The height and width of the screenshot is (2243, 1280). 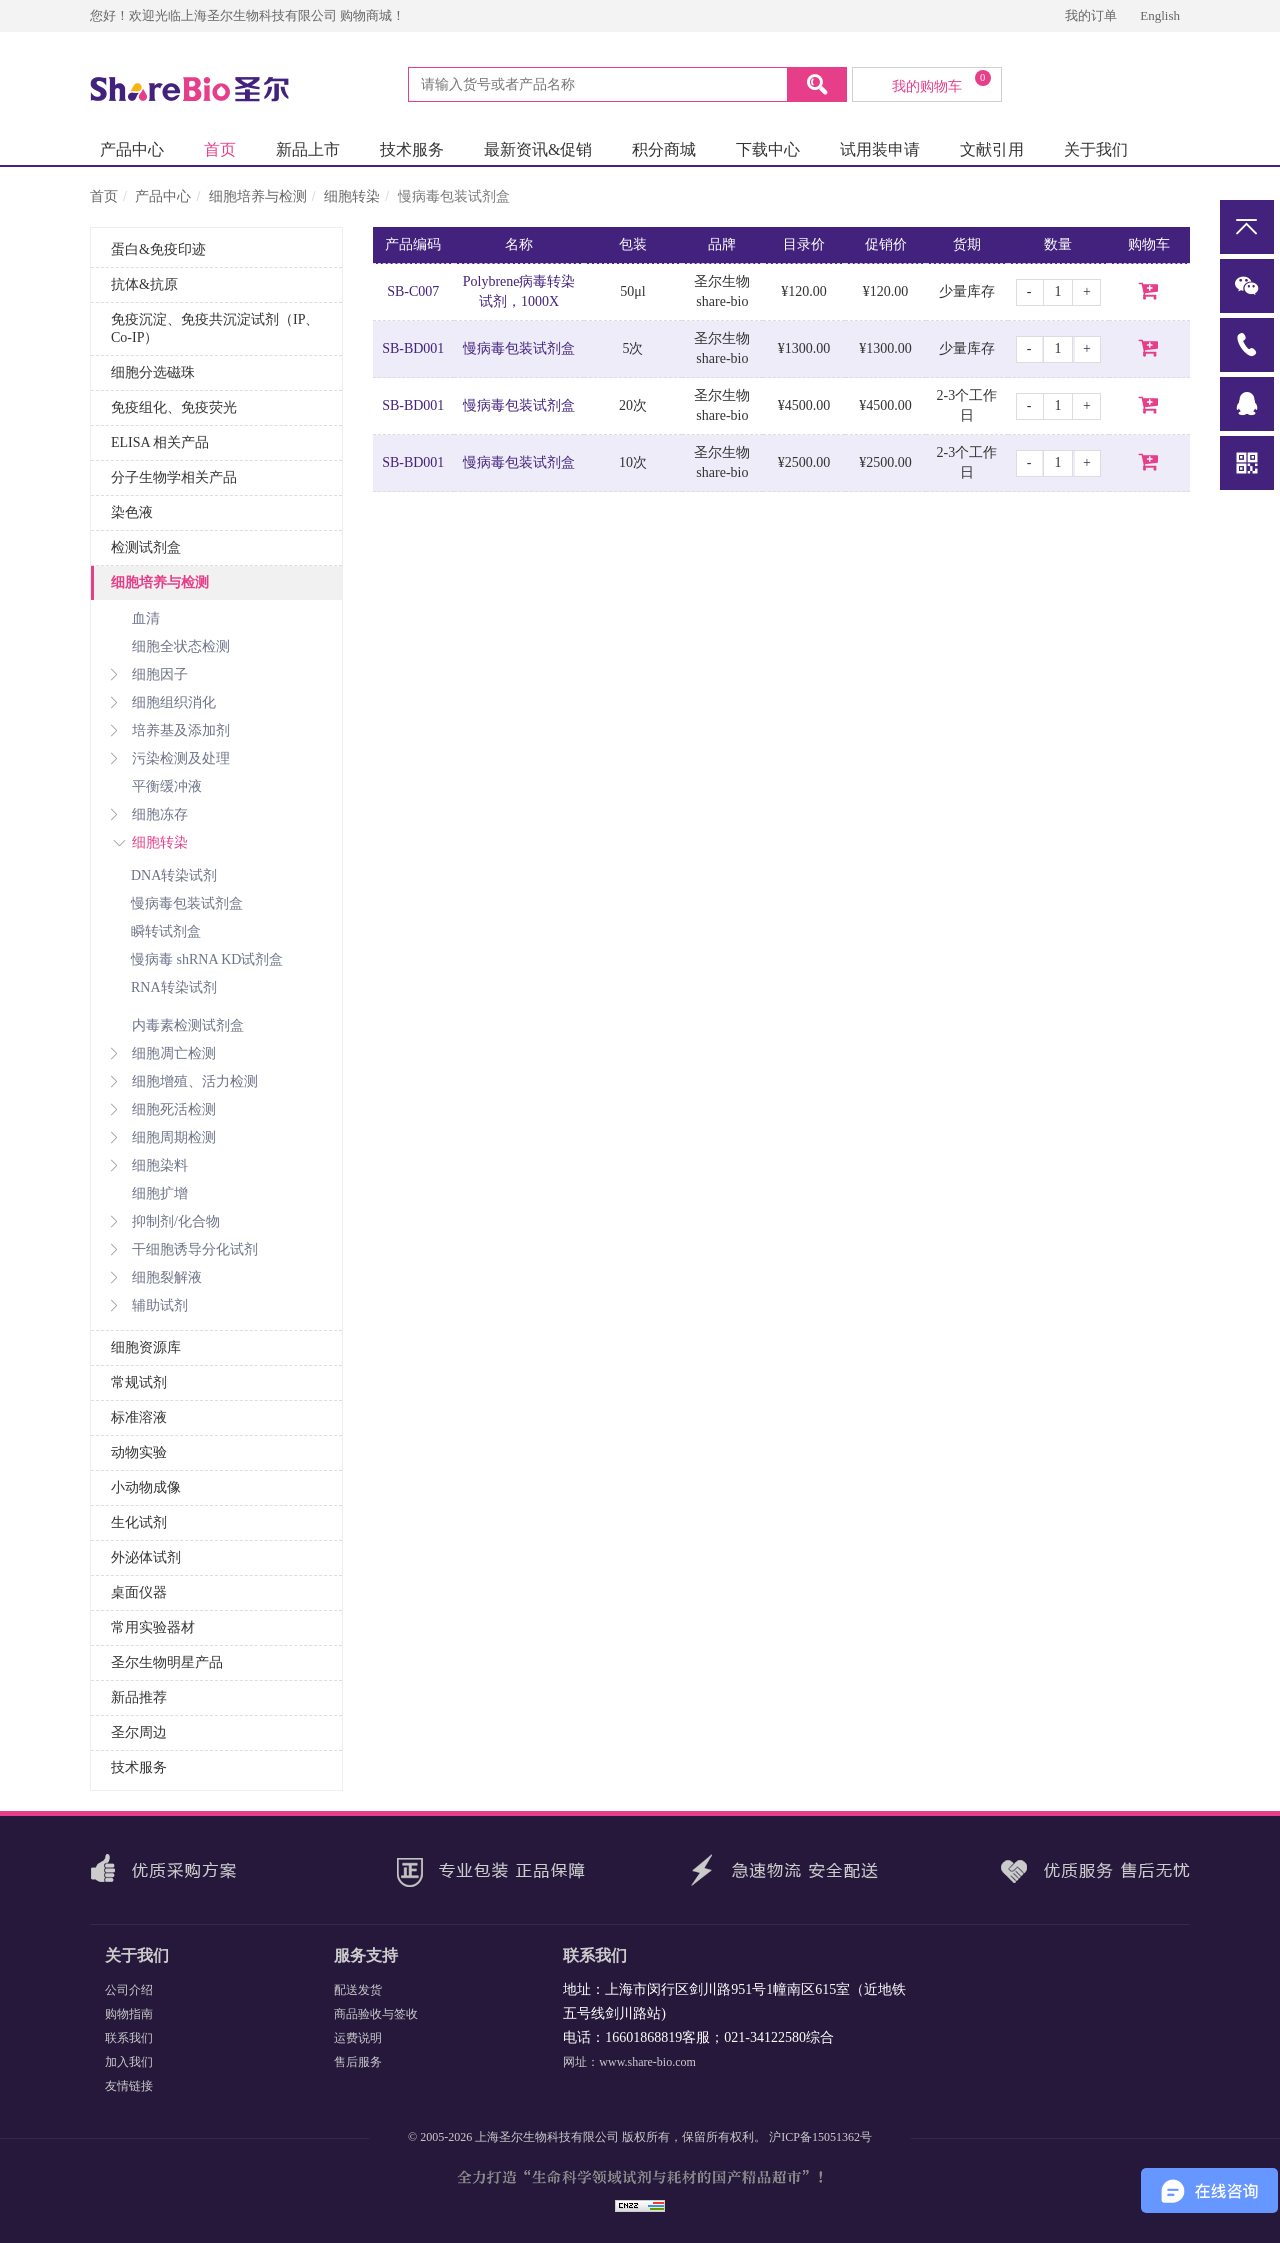 I want to click on 常用实验器材 [button], so click(x=153, y=1627).